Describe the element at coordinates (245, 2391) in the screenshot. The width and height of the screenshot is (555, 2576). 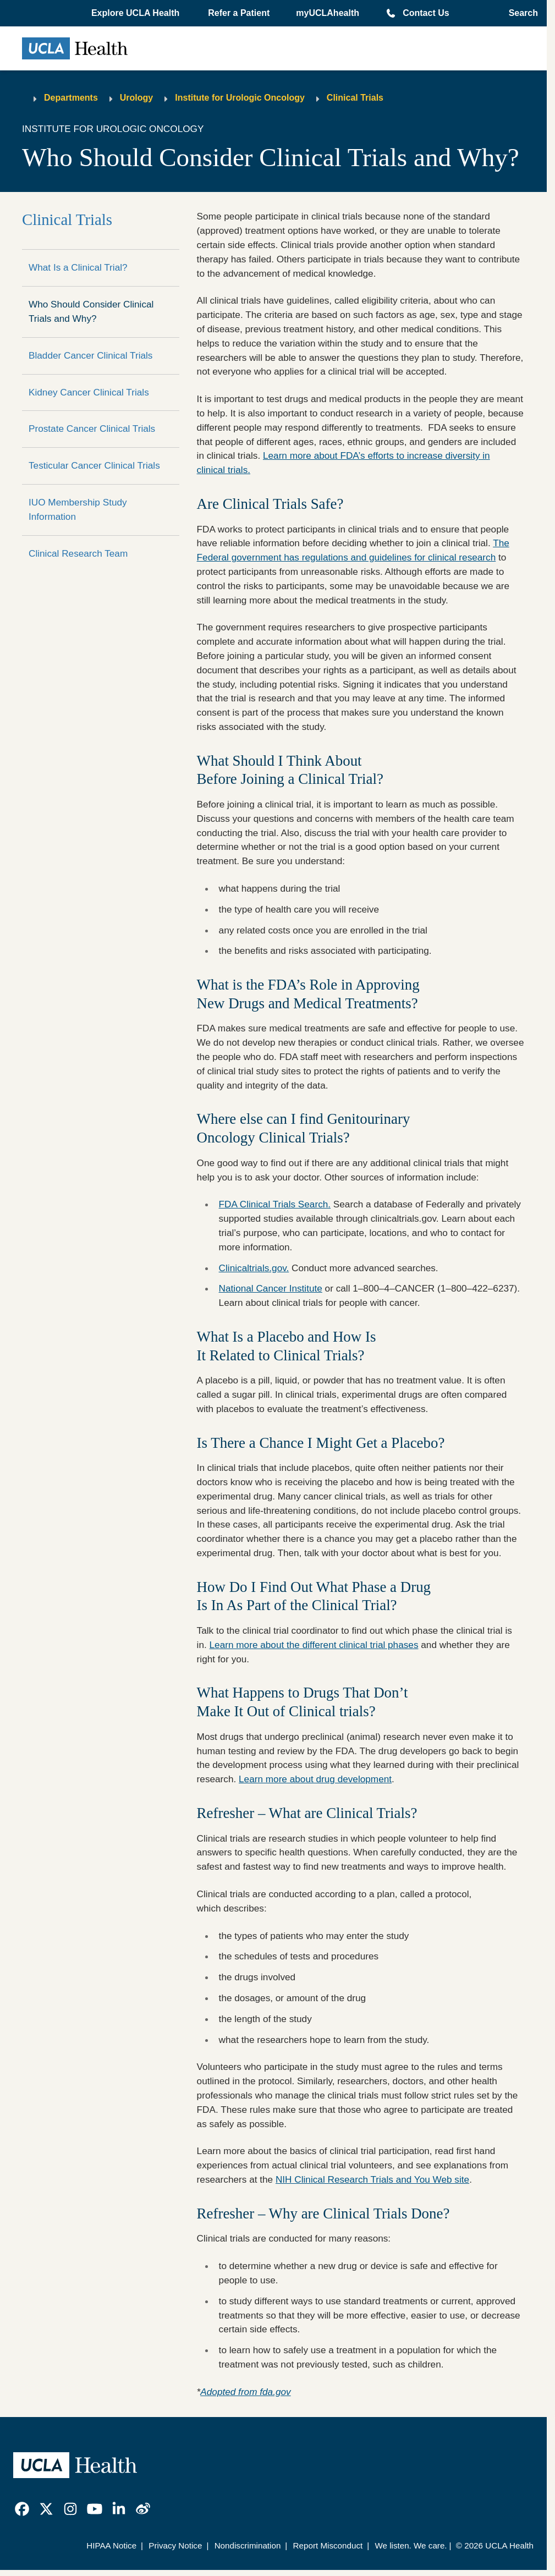
I see `Adopted from fda.gov` at that location.